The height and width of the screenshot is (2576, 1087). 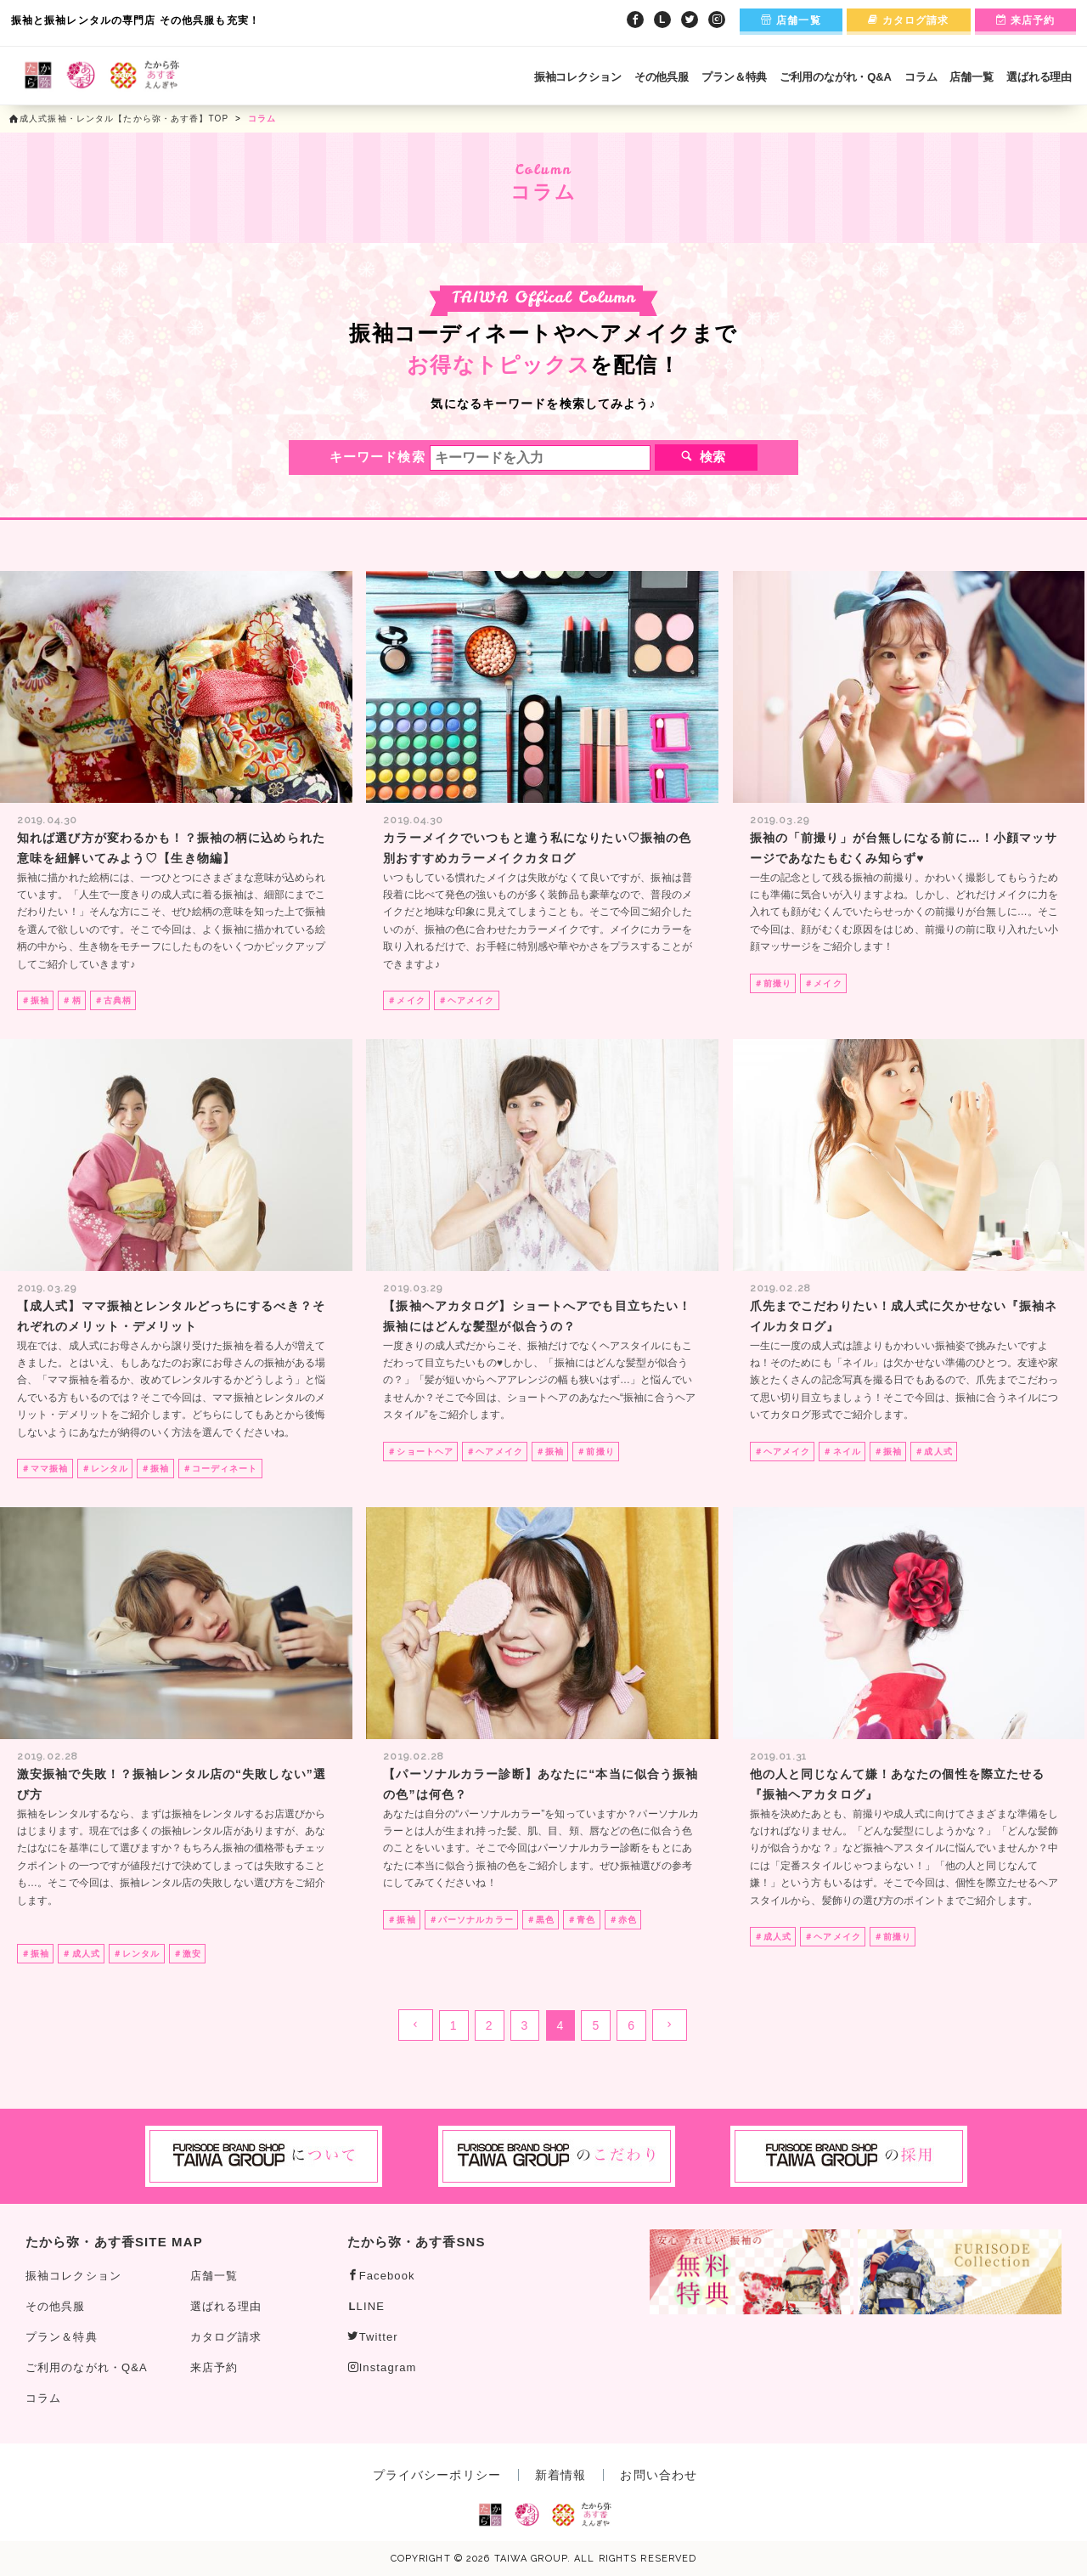 What do you see at coordinates (578, 77) in the screenshot?
I see `振袖コレクション` at bounding box center [578, 77].